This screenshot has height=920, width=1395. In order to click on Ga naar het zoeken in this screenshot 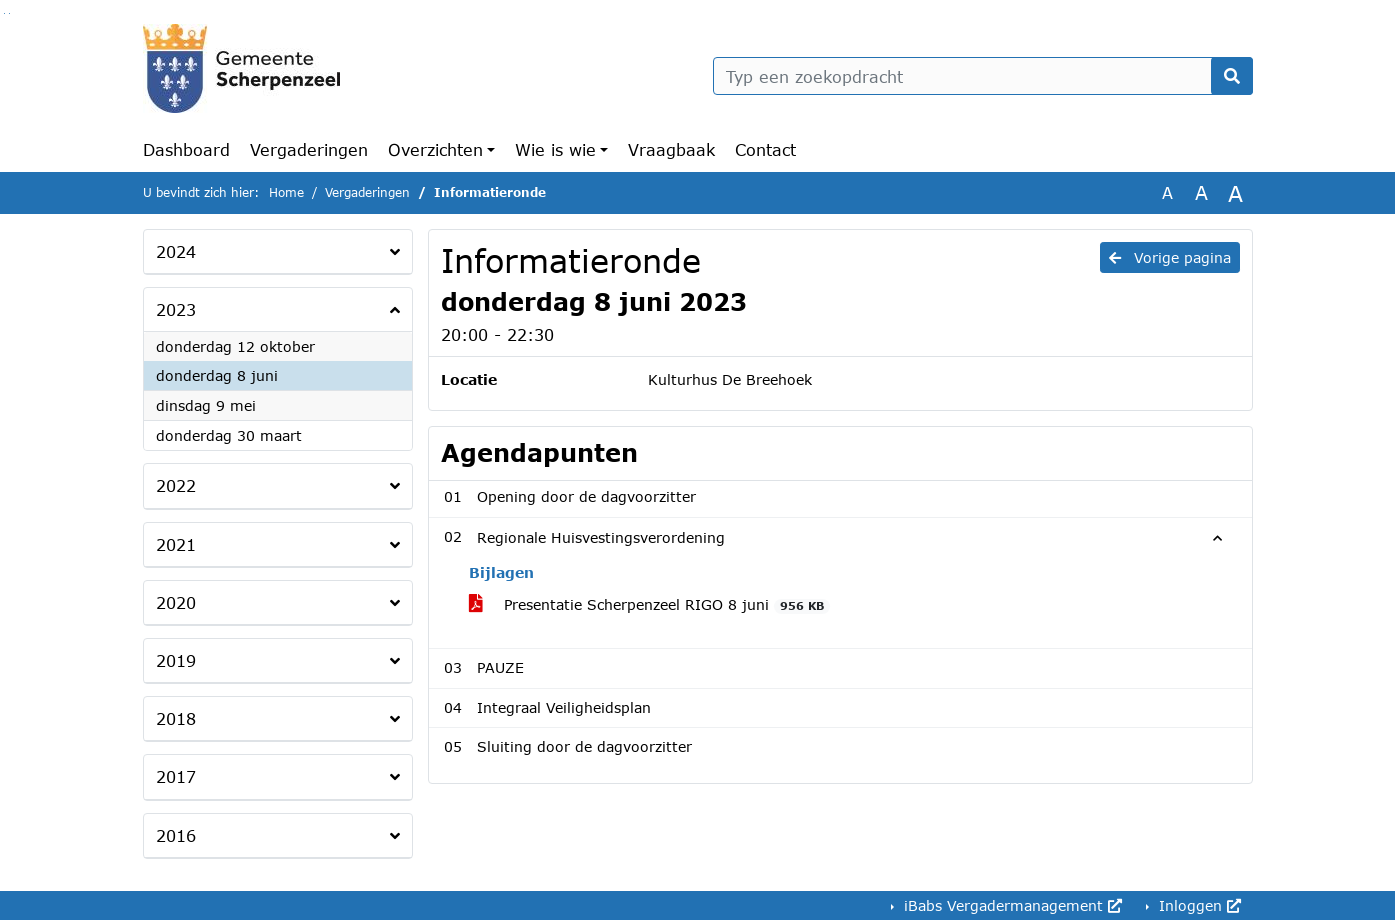, I will do `click(4, 13)`.